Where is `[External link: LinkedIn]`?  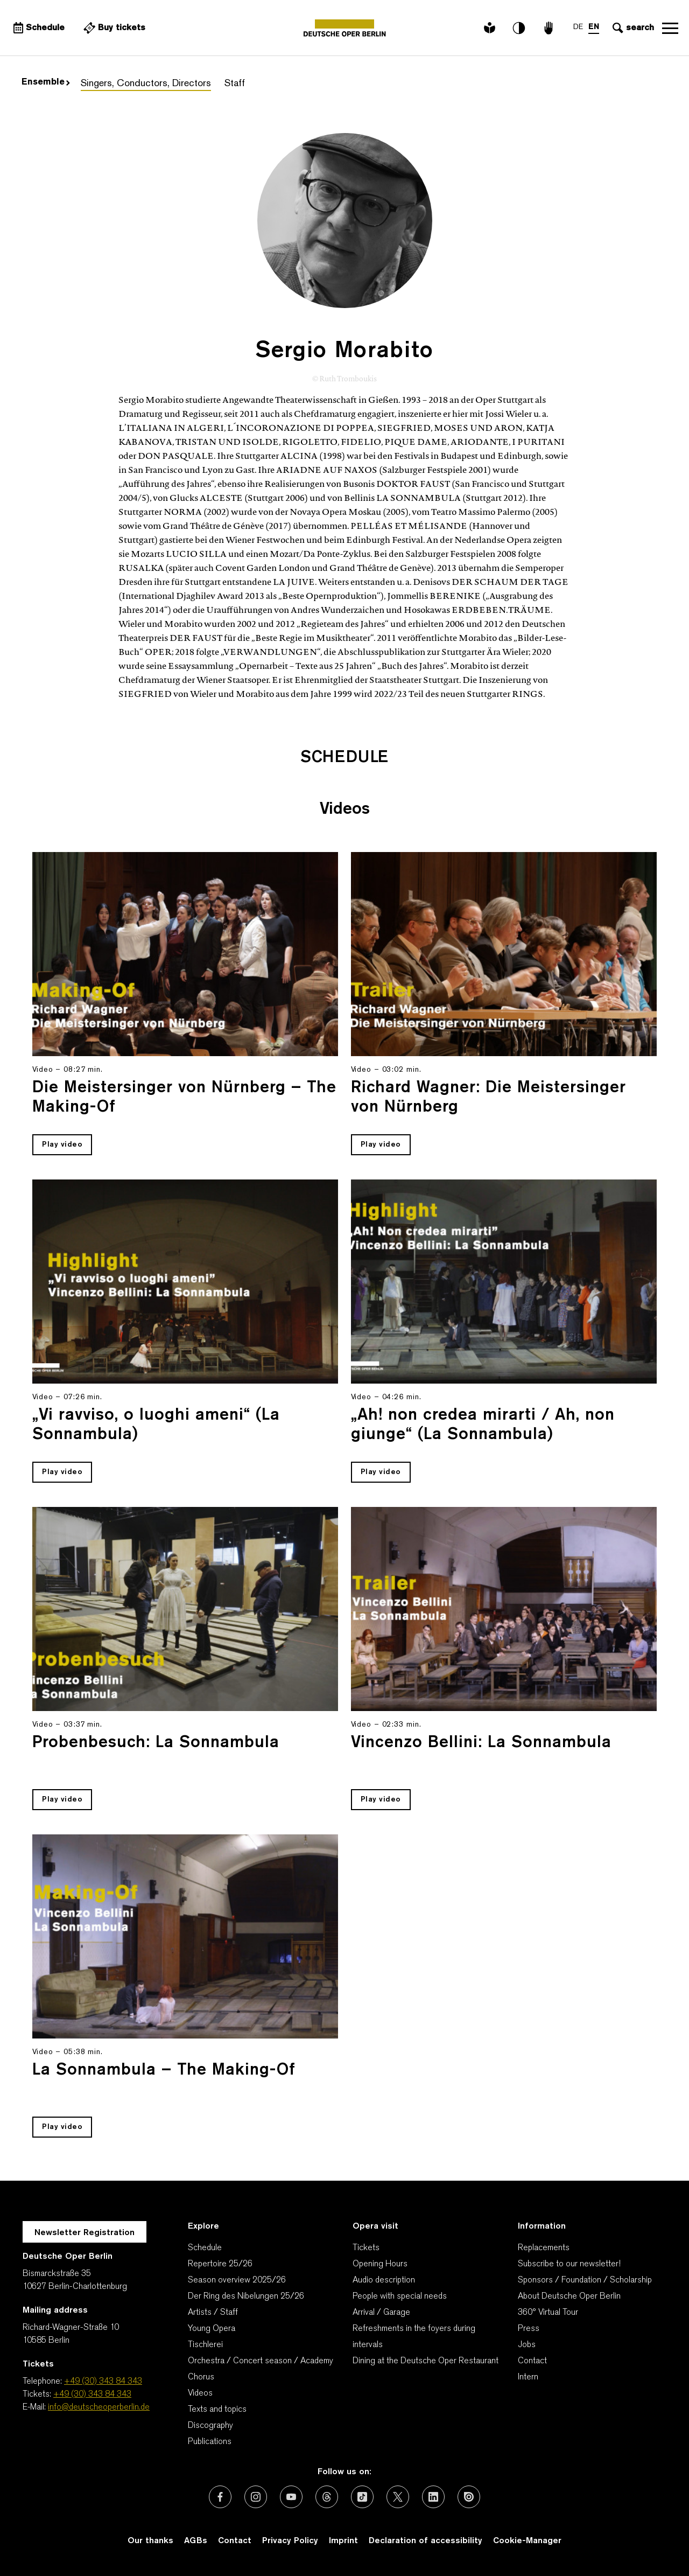 [External link: LinkedIn] is located at coordinates (433, 2497).